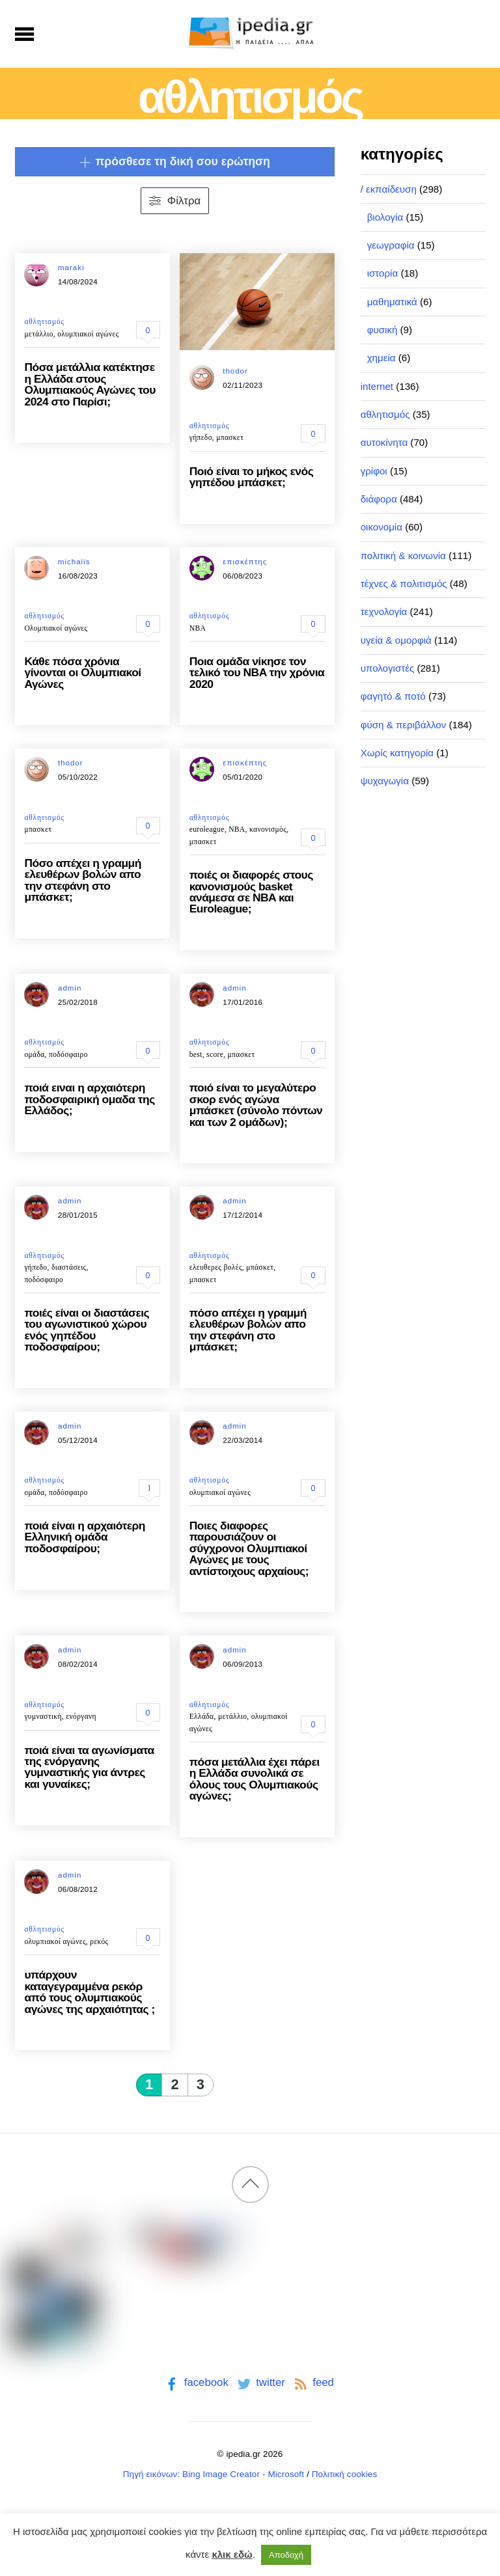 Image resolution: width=500 pixels, height=2576 pixels. I want to click on ποιό είναι το μεγαλύτερο σκορ ενός αγώνα μπάσκετ (σύνολο πόντων και των 2 ομάδων);, so click(256, 1104).